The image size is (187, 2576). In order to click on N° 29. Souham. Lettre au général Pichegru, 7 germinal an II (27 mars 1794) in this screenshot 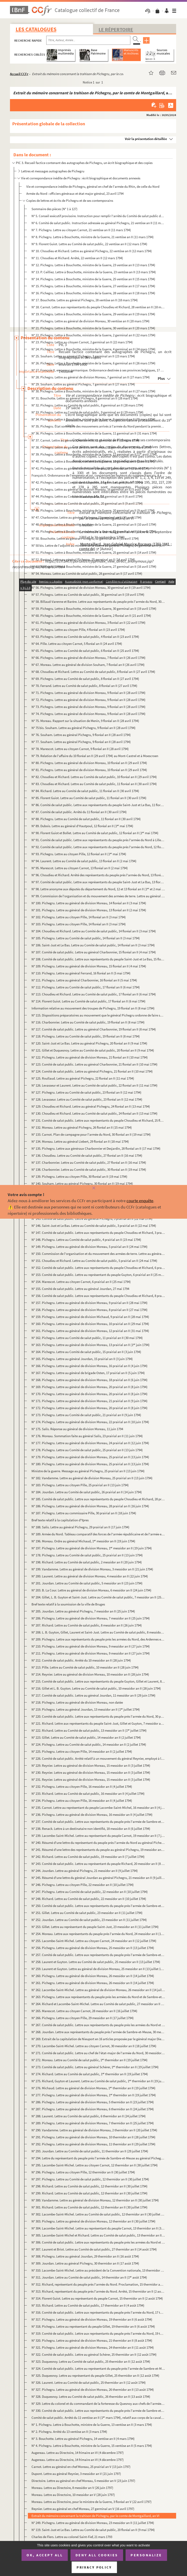, I will do `click(83, 384)`.